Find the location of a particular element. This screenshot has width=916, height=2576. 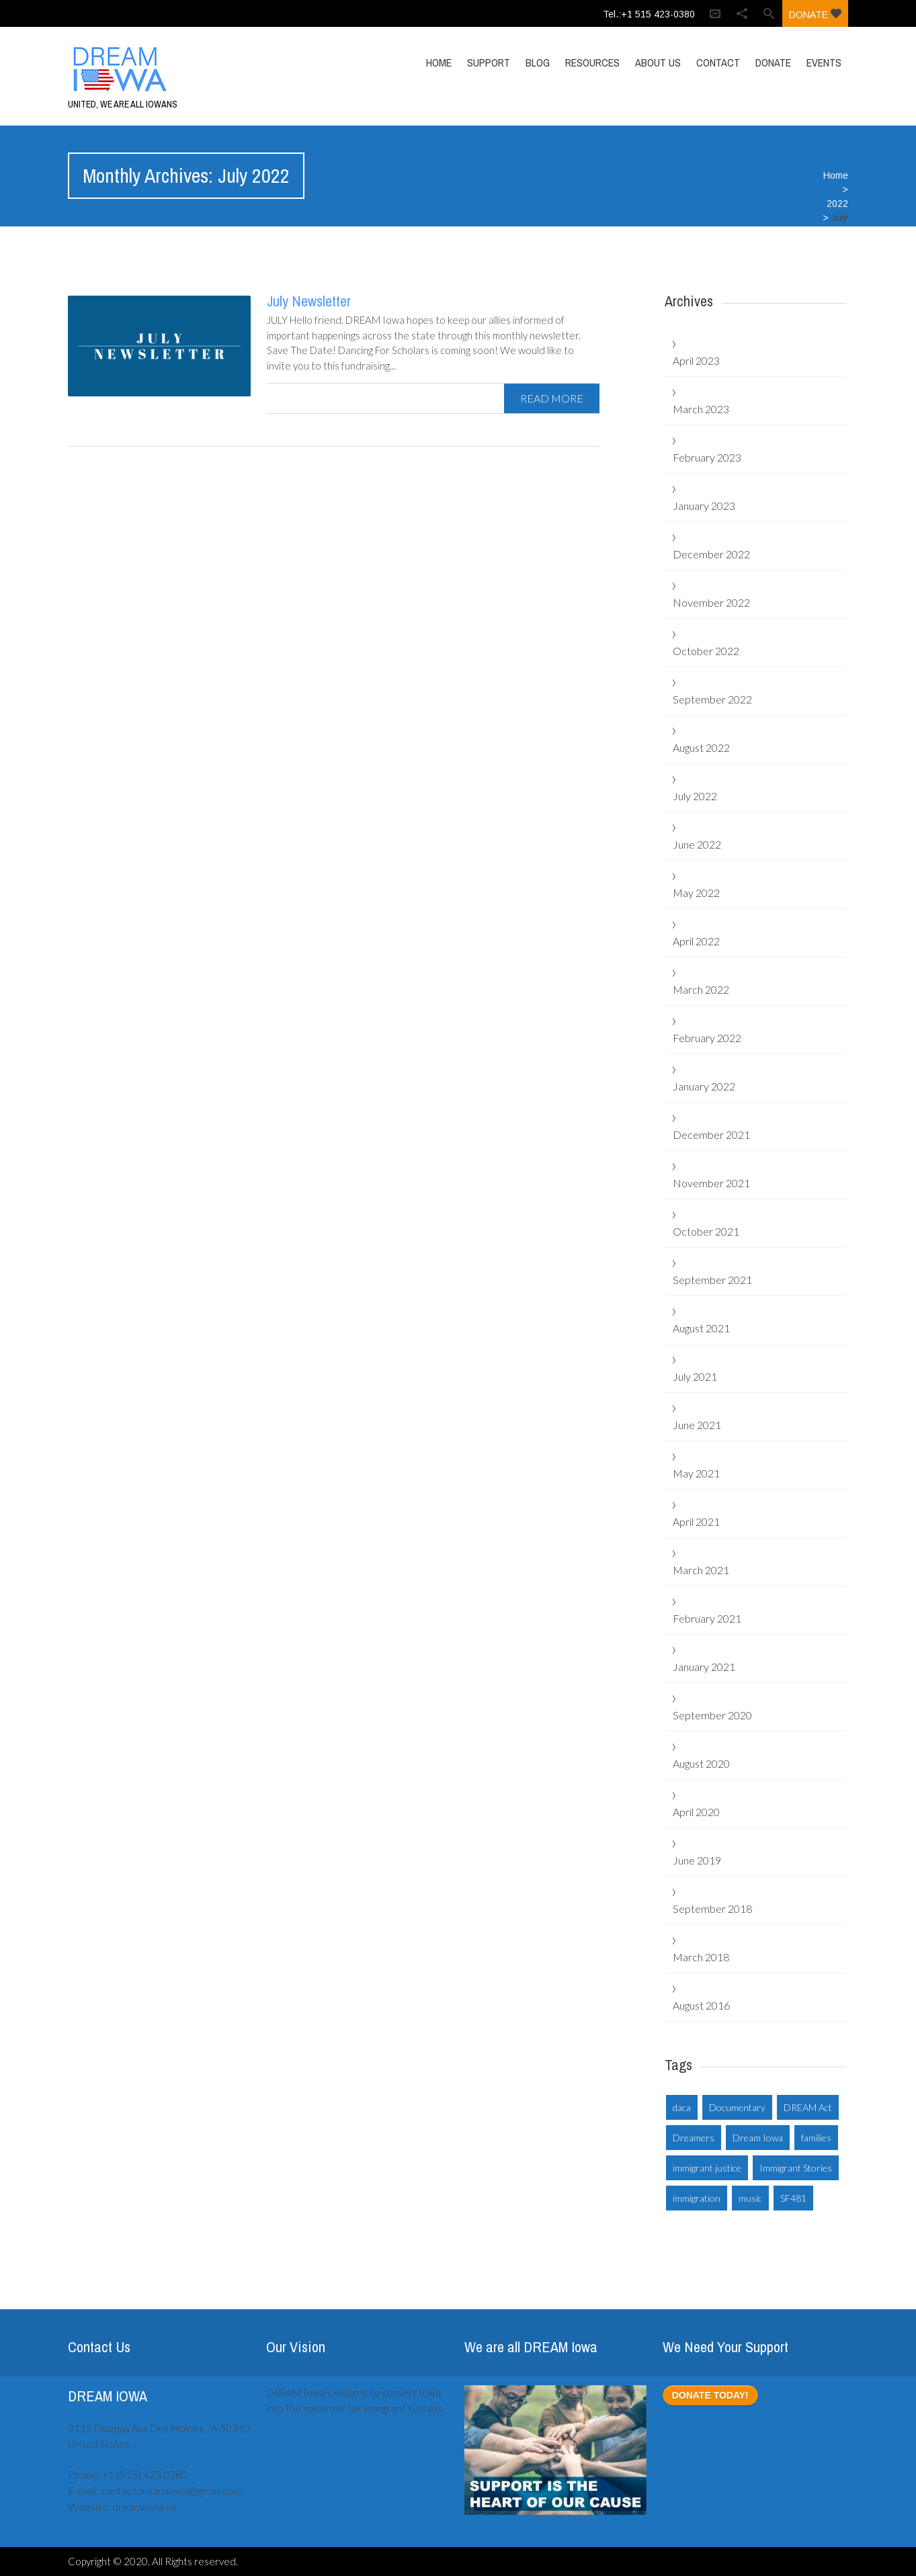

October 2021 is located at coordinates (706, 1231).